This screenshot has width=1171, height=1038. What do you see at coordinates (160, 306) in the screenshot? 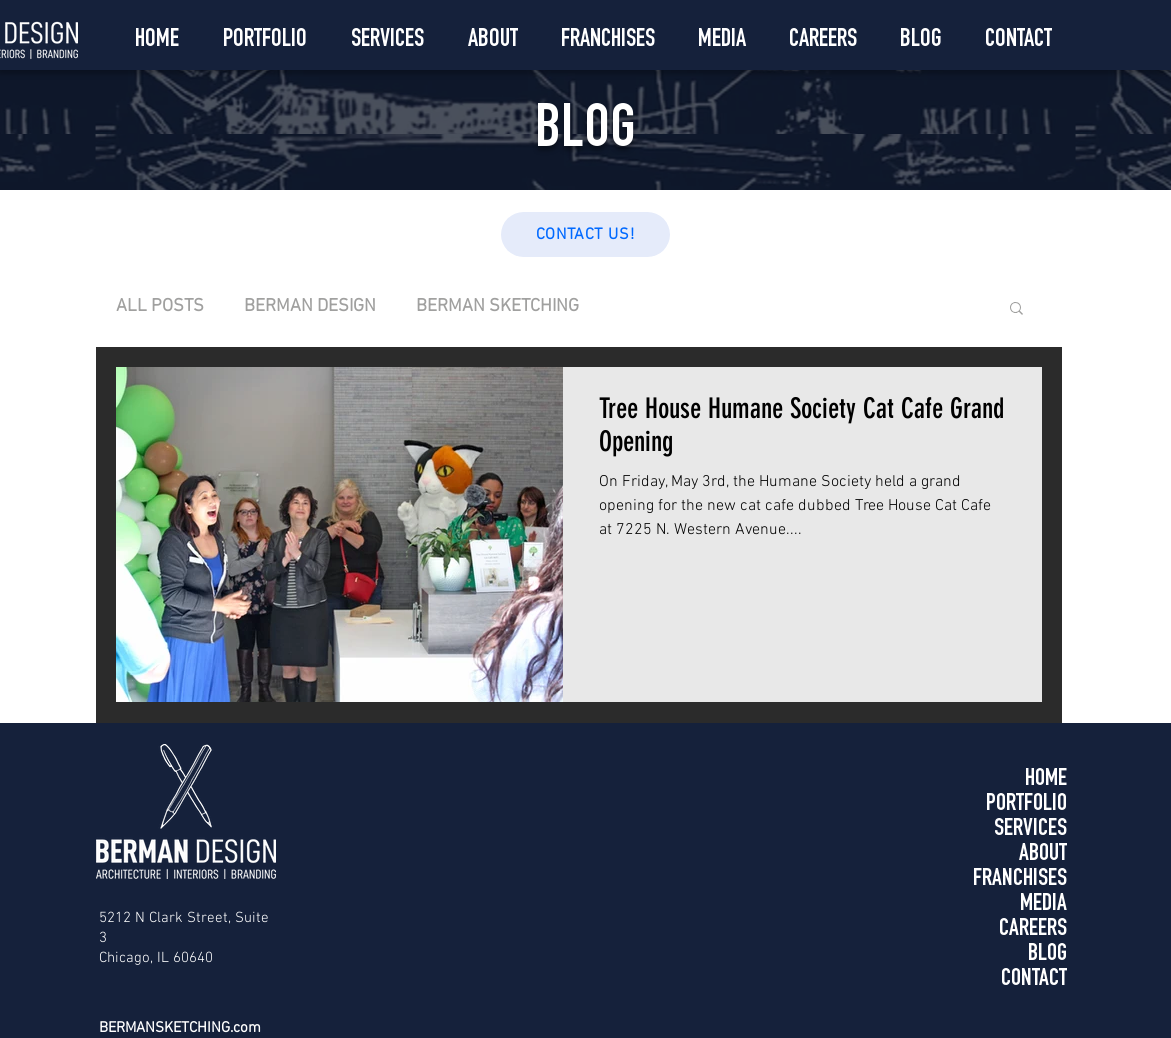
I see `ALL POSTS` at bounding box center [160, 306].